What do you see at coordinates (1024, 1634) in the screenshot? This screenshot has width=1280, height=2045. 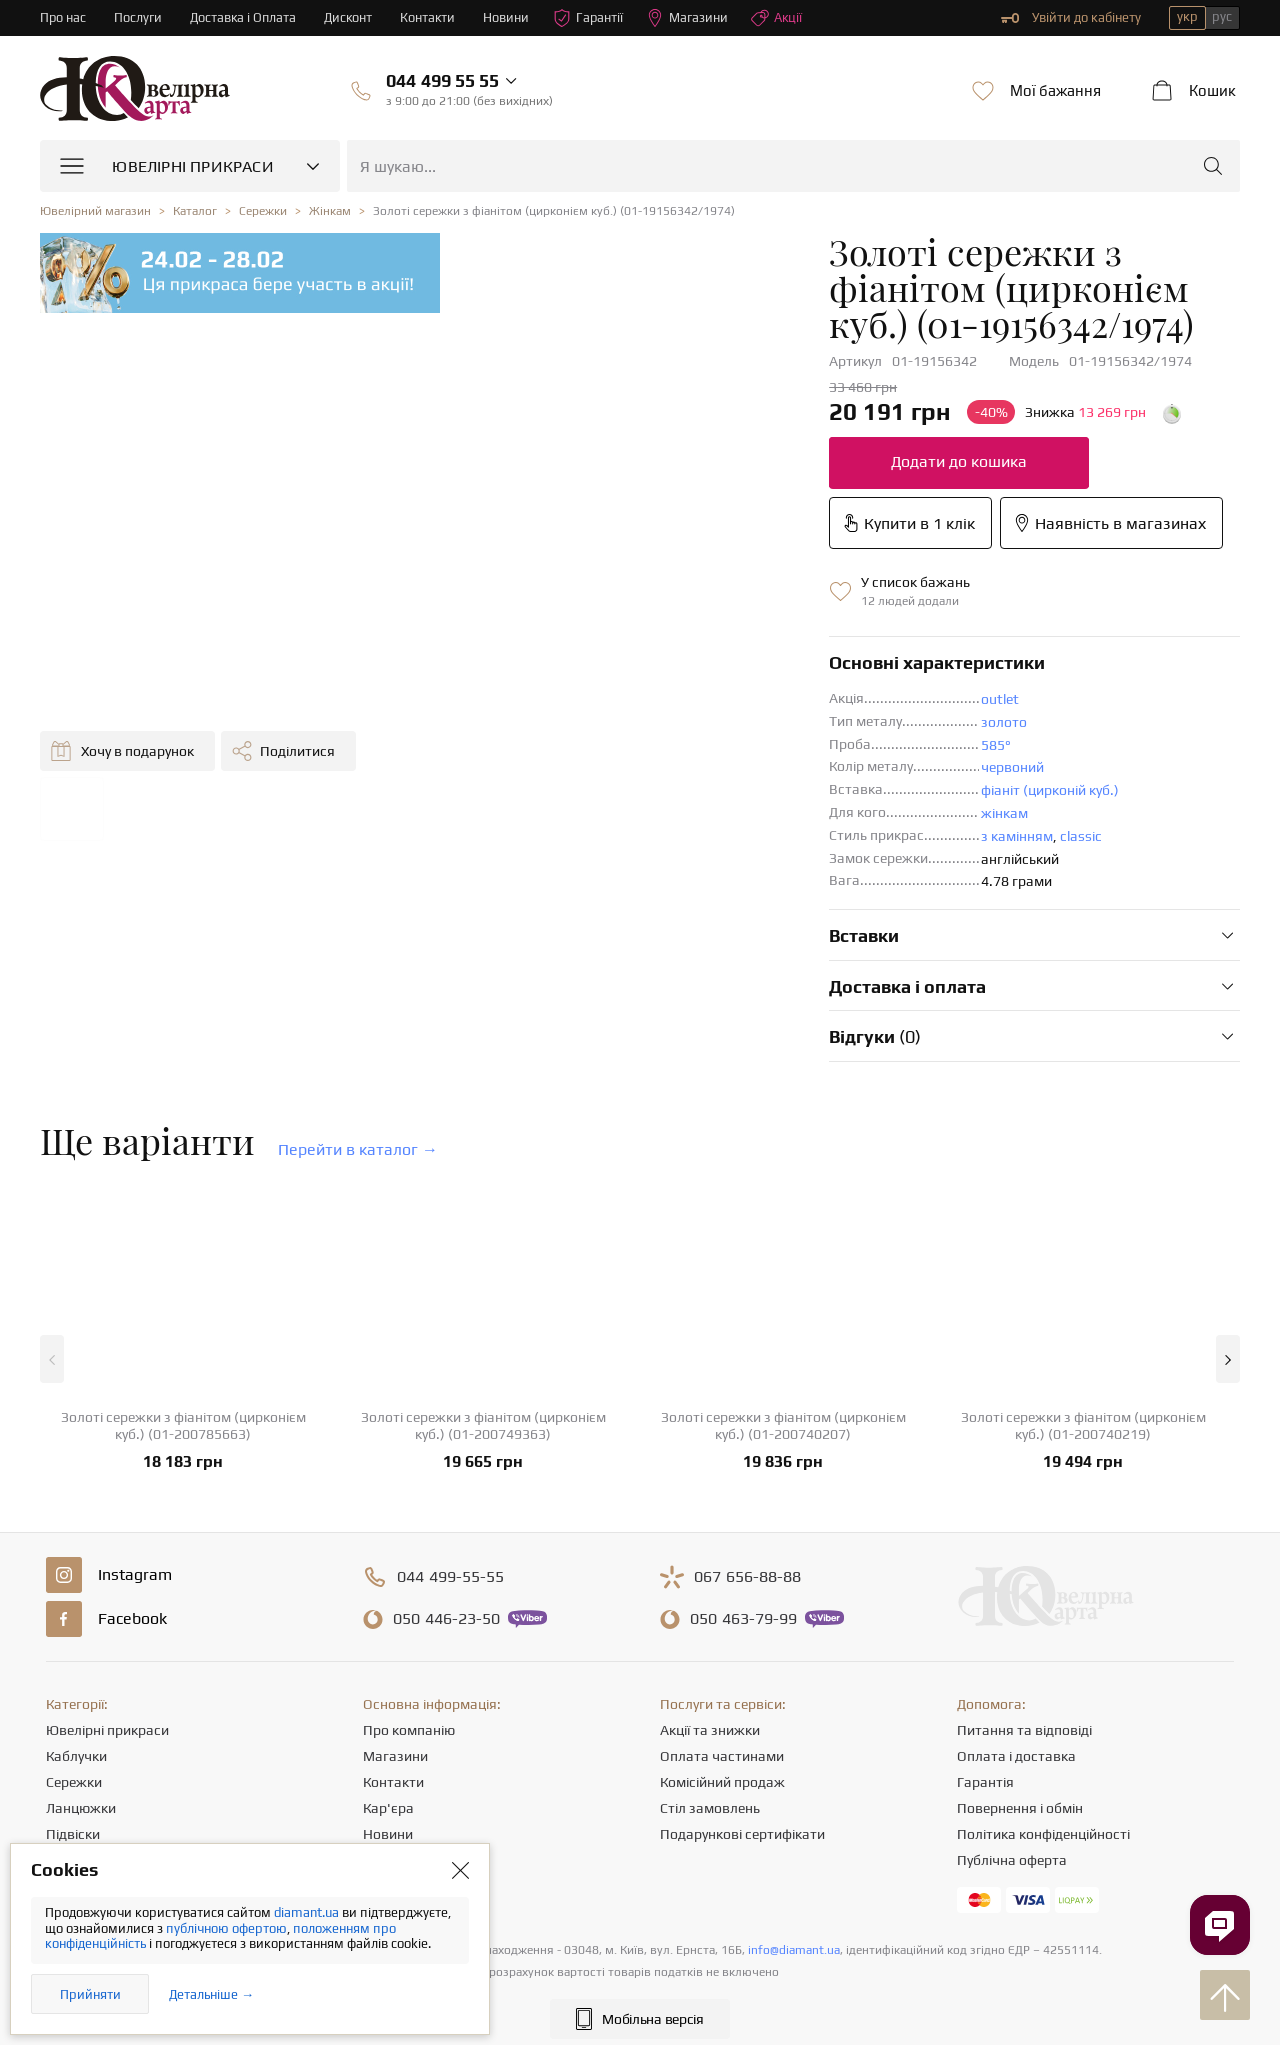 I see `Питання та відповіді` at bounding box center [1024, 1634].